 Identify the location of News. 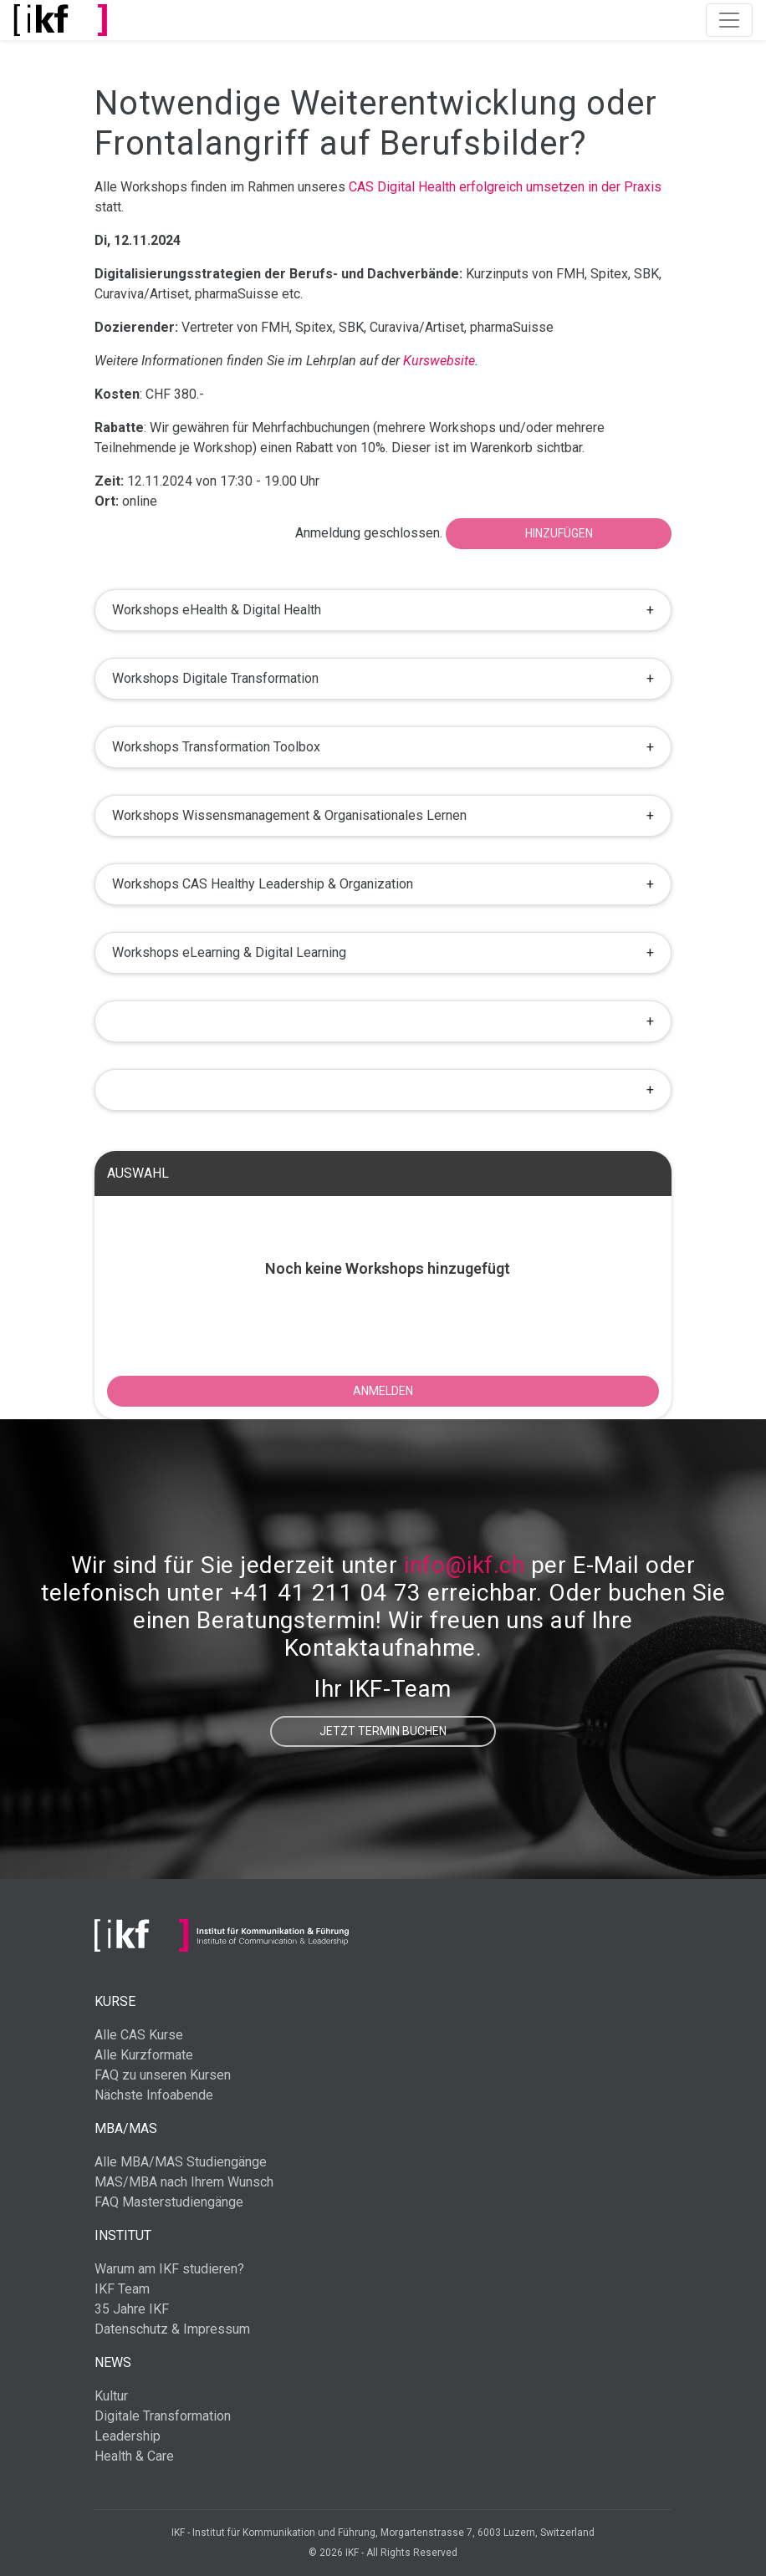
(112, 2362).